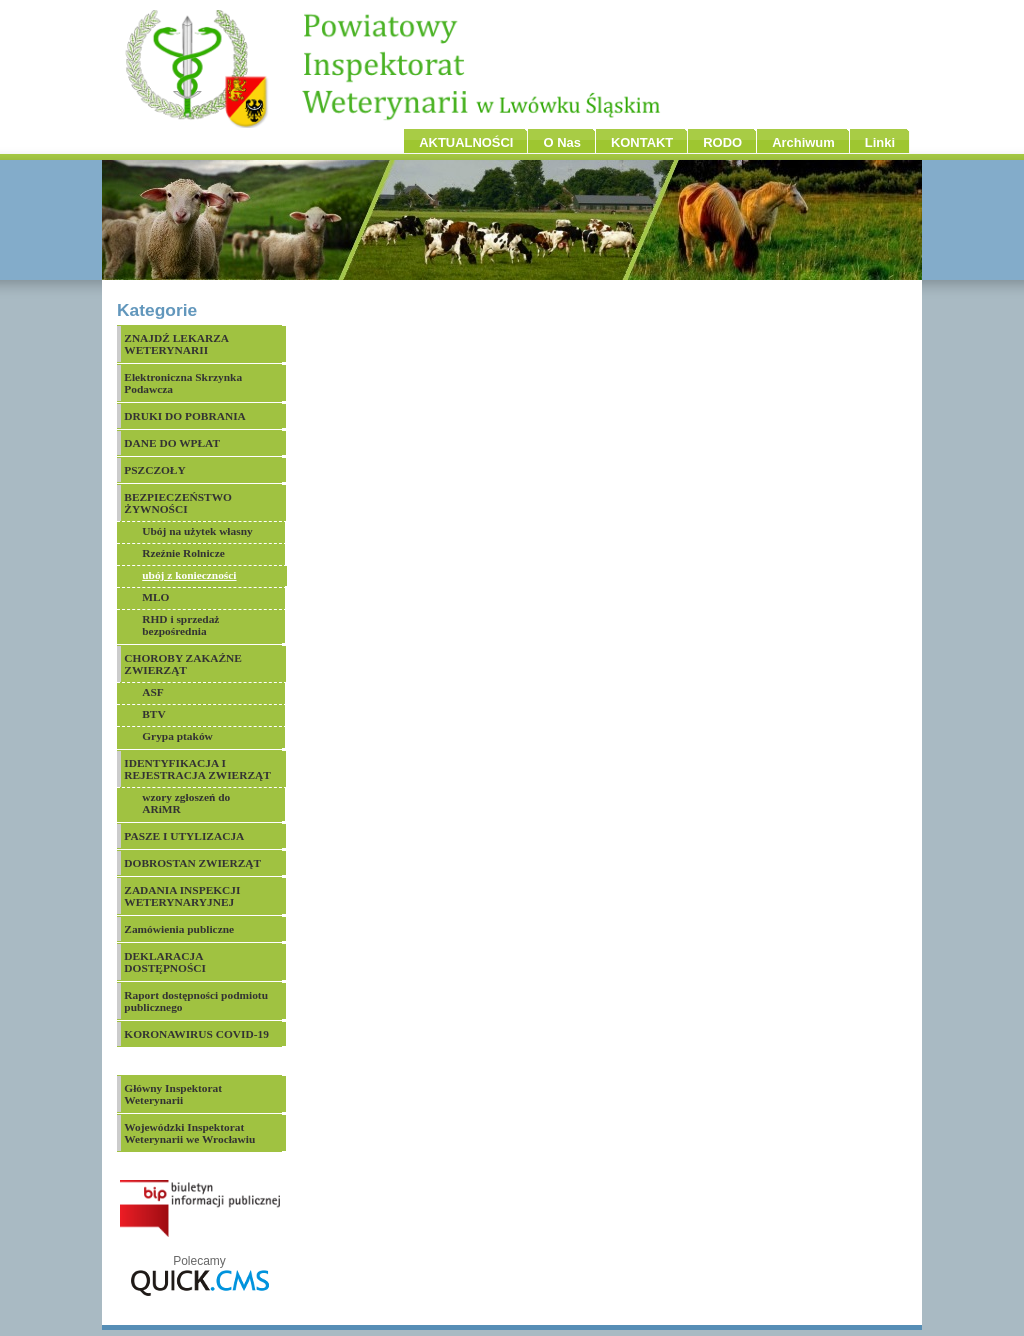  What do you see at coordinates (189, 1133) in the screenshot?
I see `Wojewódzki Inspektorat Weterynarii we Wrocławiu` at bounding box center [189, 1133].